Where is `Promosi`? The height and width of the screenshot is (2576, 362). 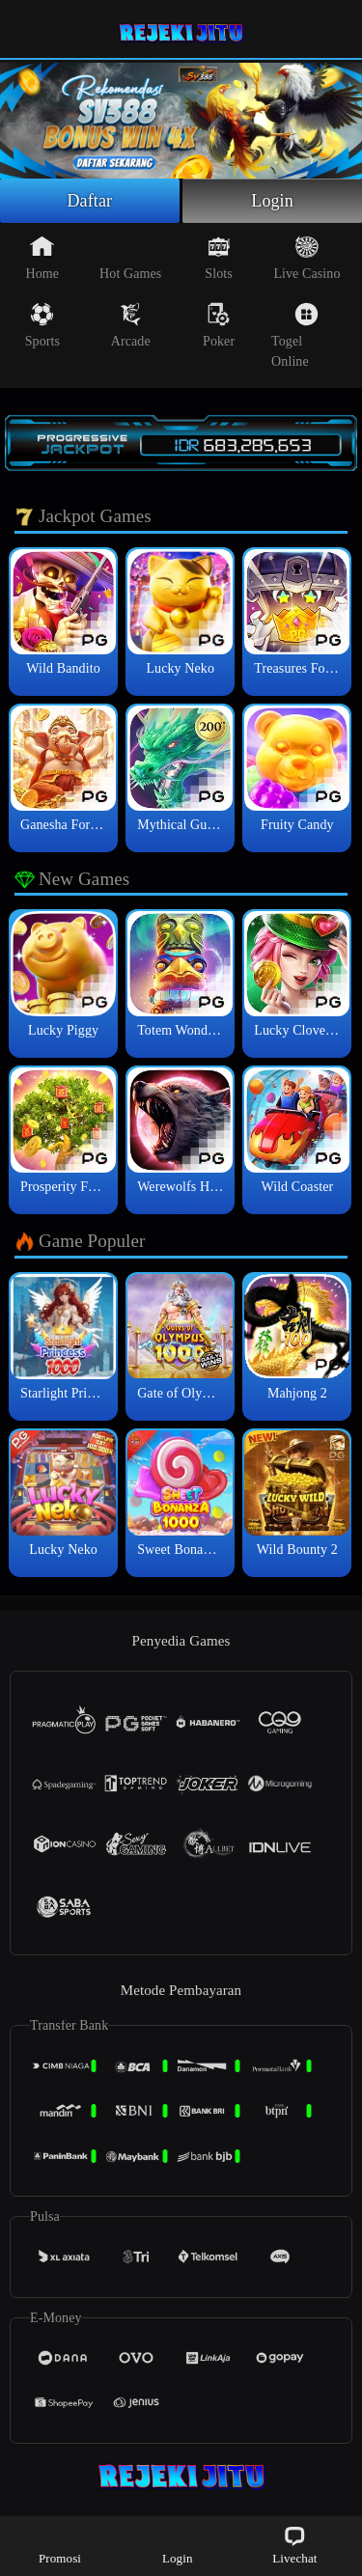 Promosi is located at coordinates (60, 2544).